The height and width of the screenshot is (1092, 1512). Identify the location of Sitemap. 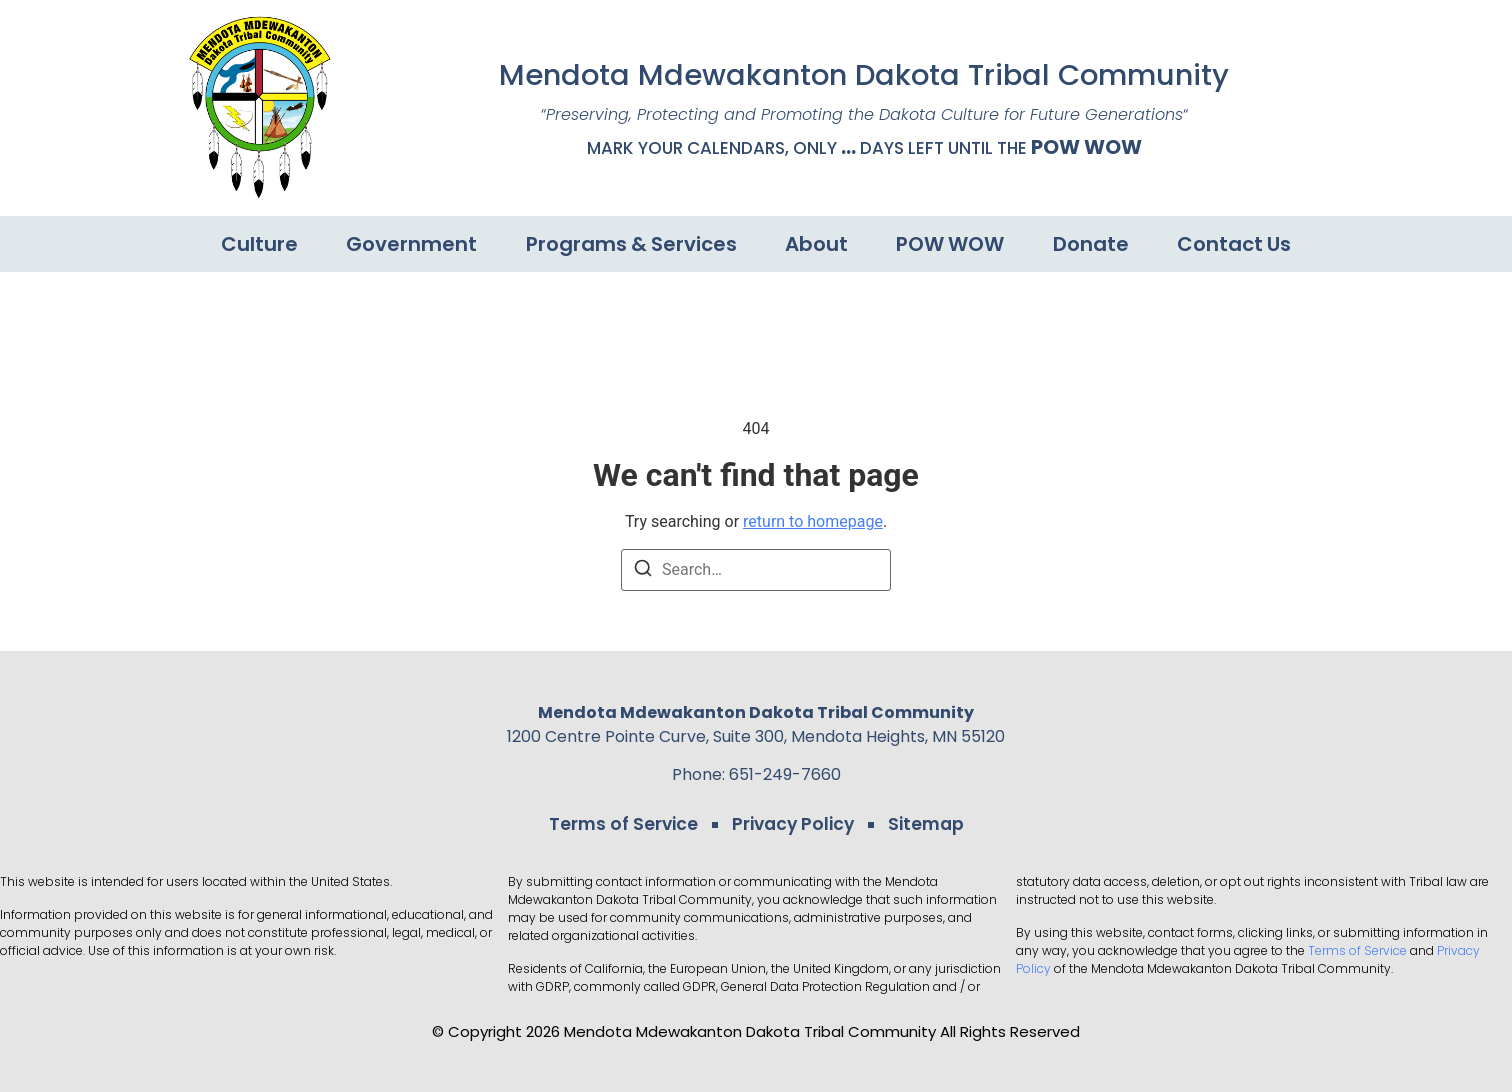
(923, 824).